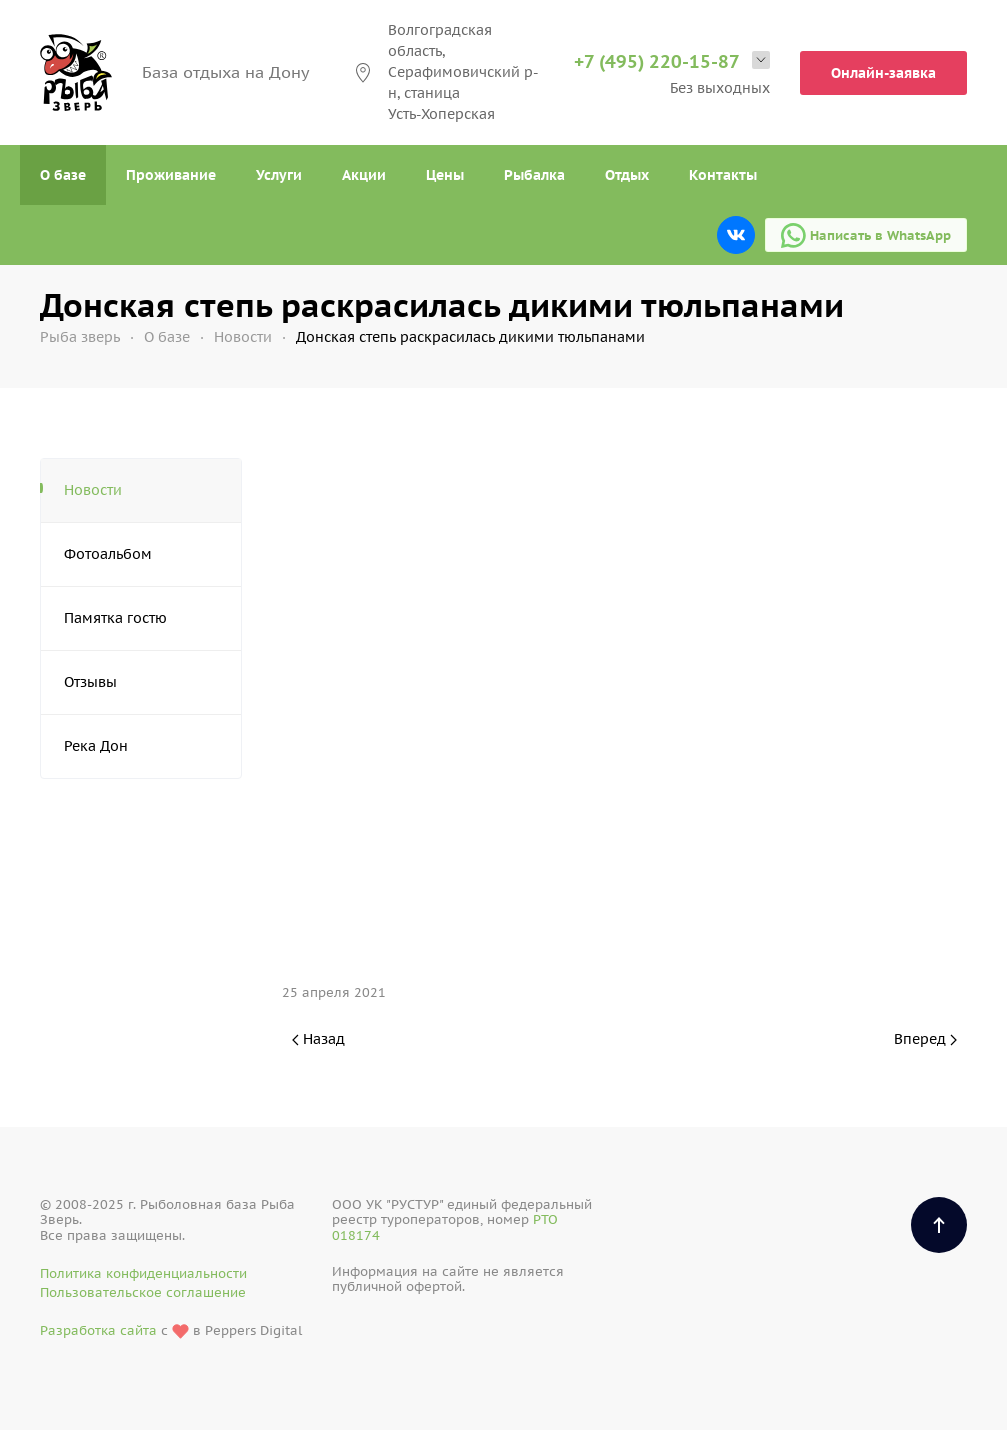  I want to click on Памятка гостю, so click(115, 618).